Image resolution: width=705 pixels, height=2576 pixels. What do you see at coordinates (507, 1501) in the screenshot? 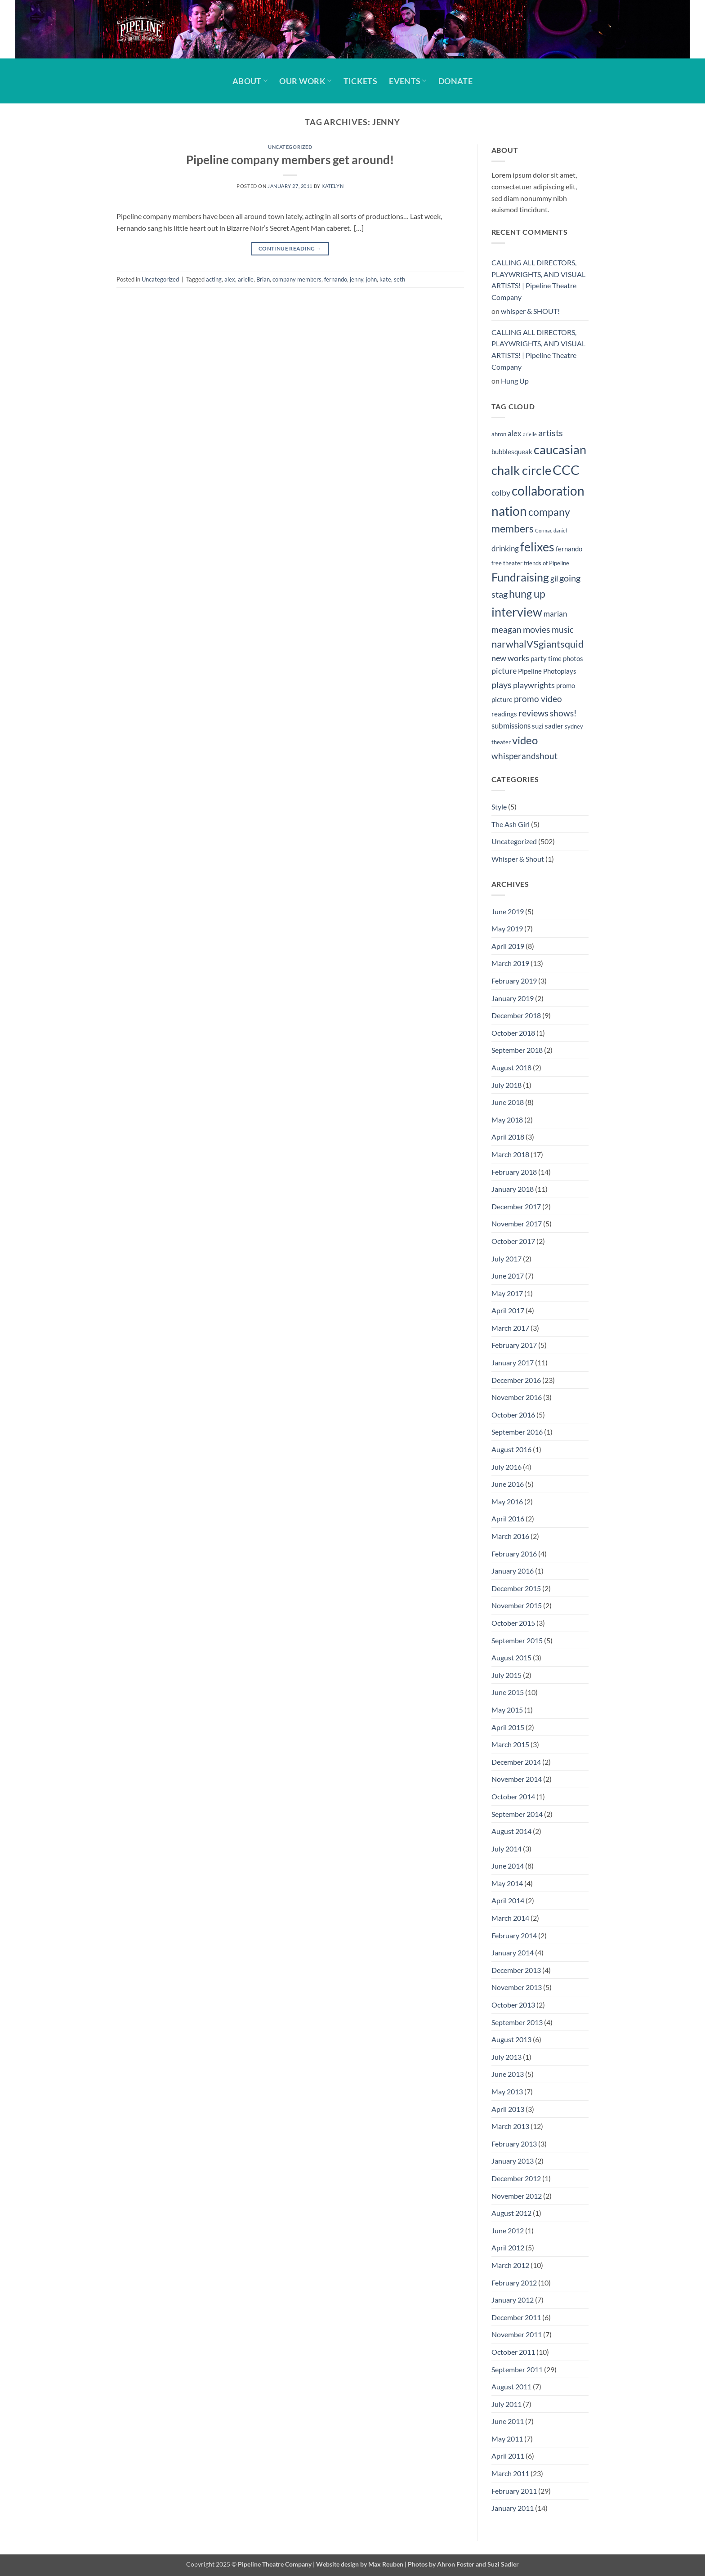
I see `May 2016` at bounding box center [507, 1501].